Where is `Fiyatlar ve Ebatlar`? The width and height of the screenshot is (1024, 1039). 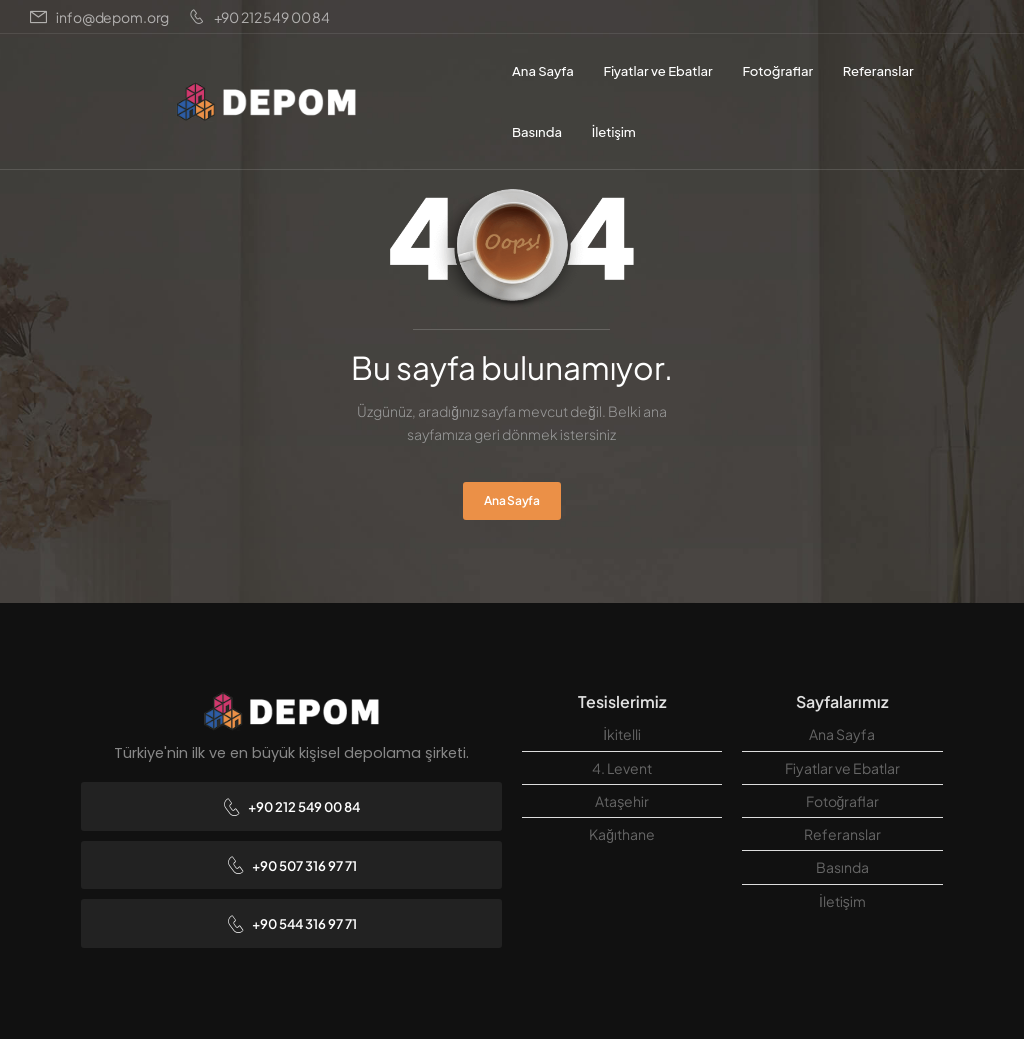 Fiyatlar ve Ebatlar is located at coordinates (657, 70).